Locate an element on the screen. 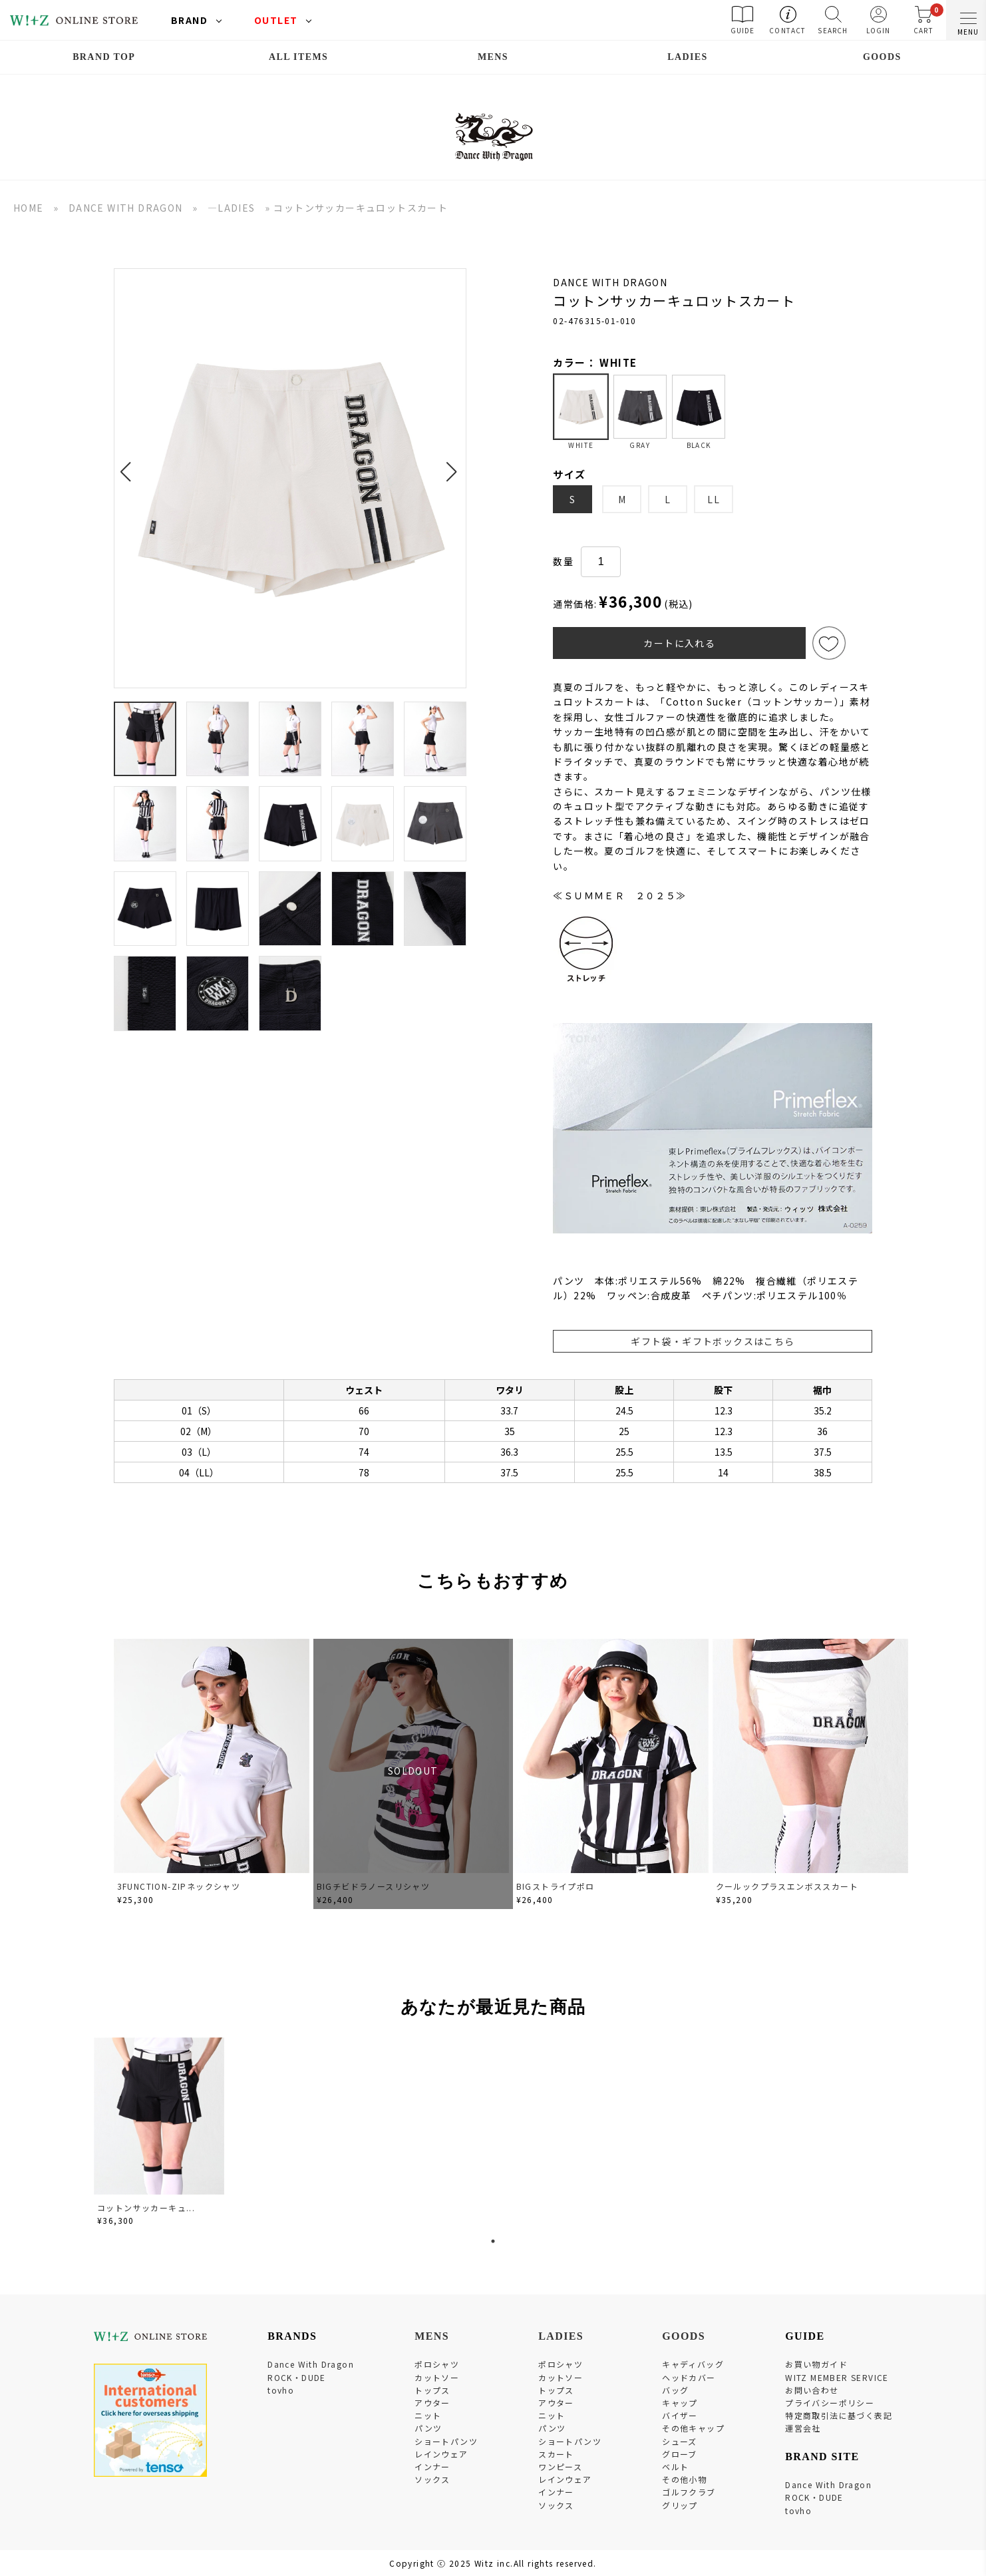  クールックプラスエンボススカート is located at coordinates (787, 1886).